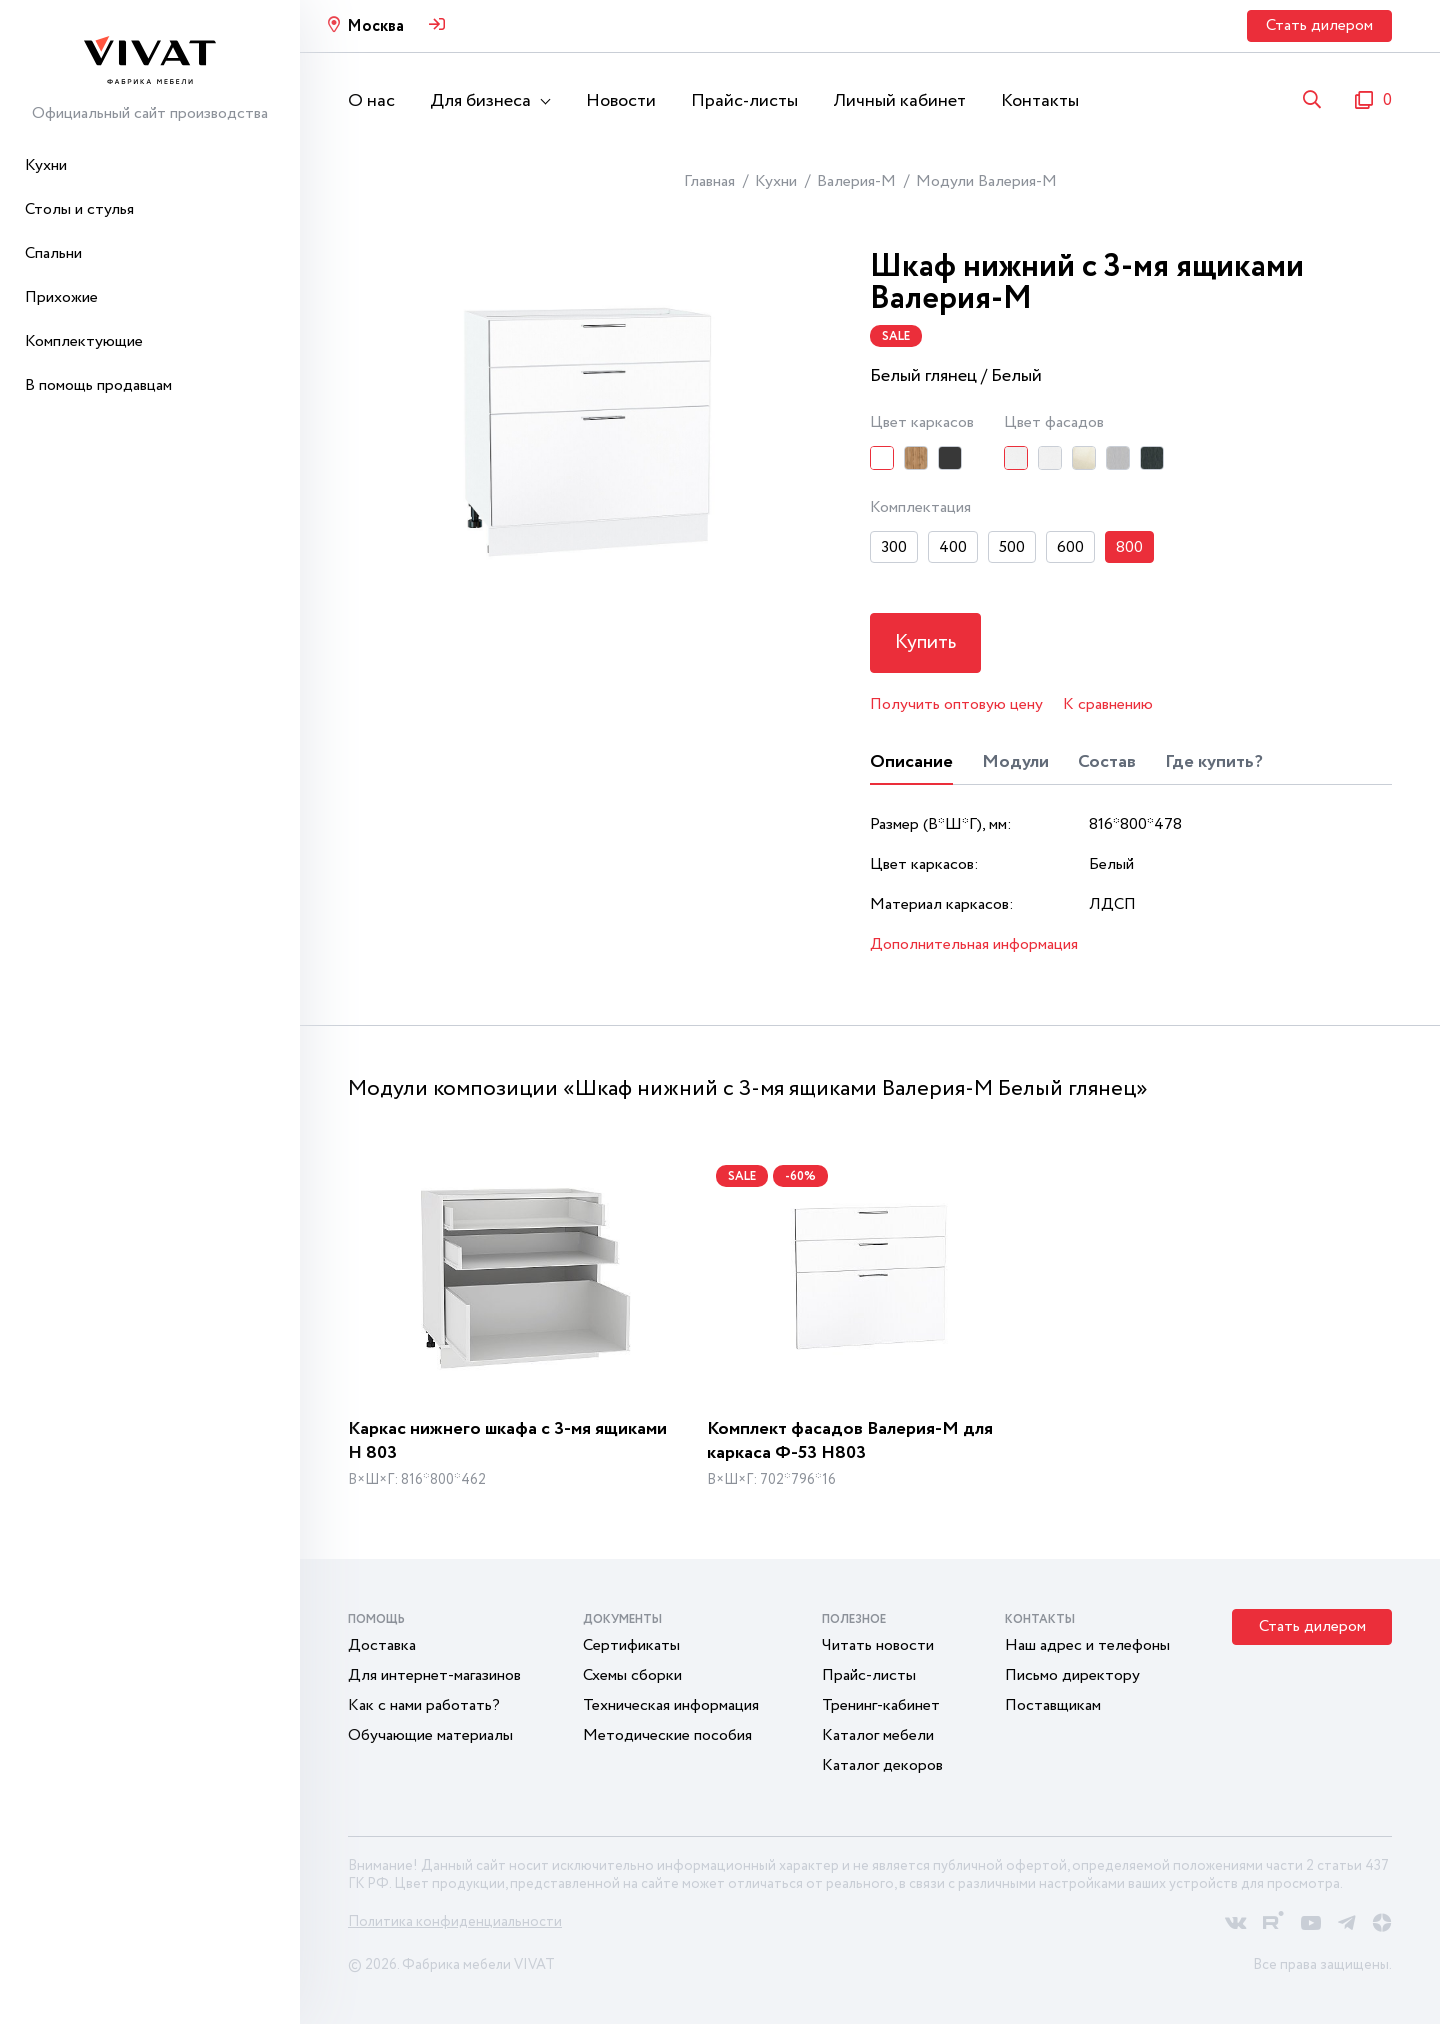 This screenshot has height=2024, width=1440. Describe the element at coordinates (98, 385) in the screenshot. I see `В помощь продавцам` at that location.